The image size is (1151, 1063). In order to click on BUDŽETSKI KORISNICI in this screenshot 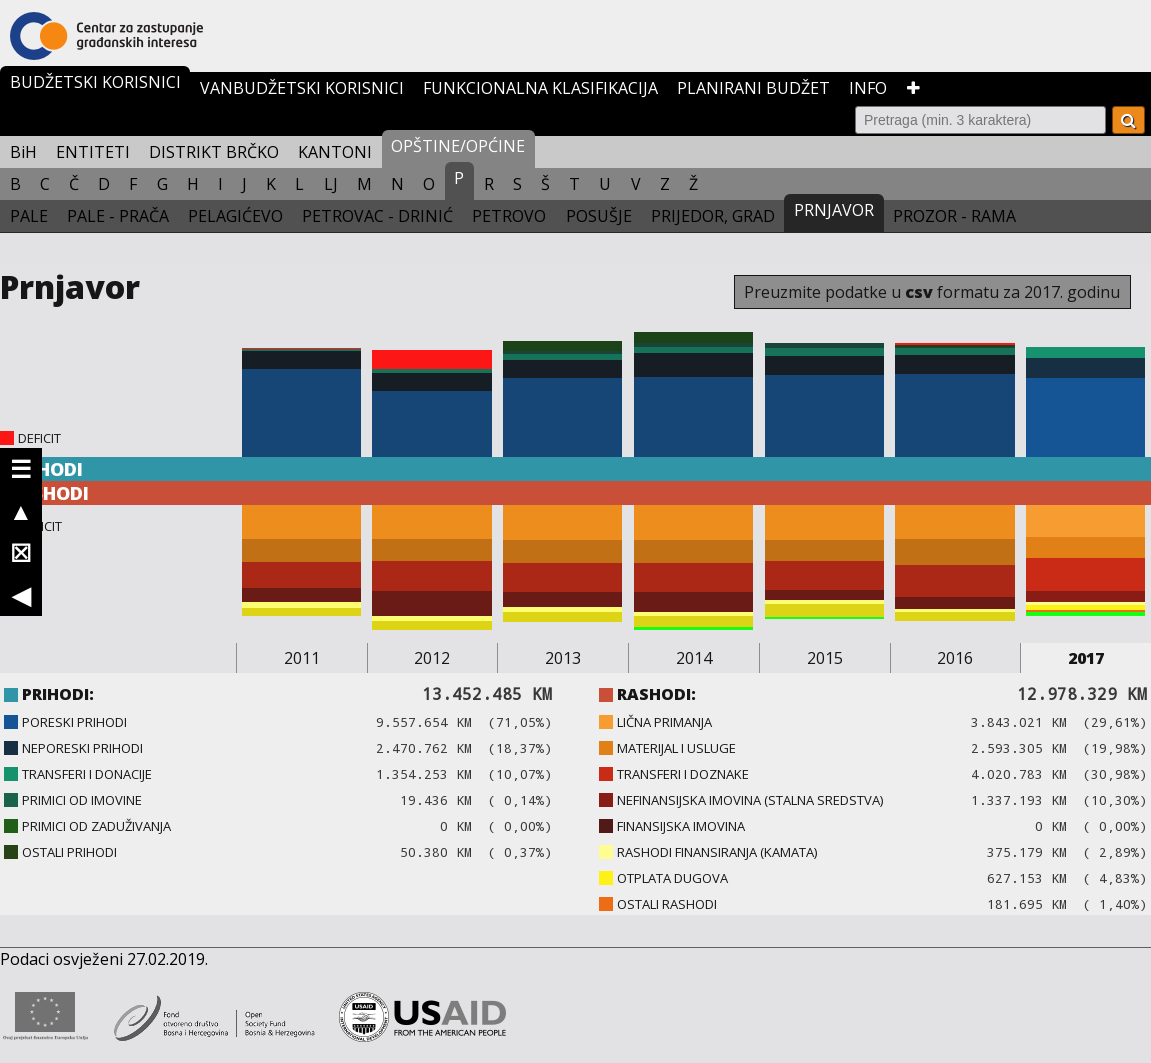, I will do `click(95, 82)`.